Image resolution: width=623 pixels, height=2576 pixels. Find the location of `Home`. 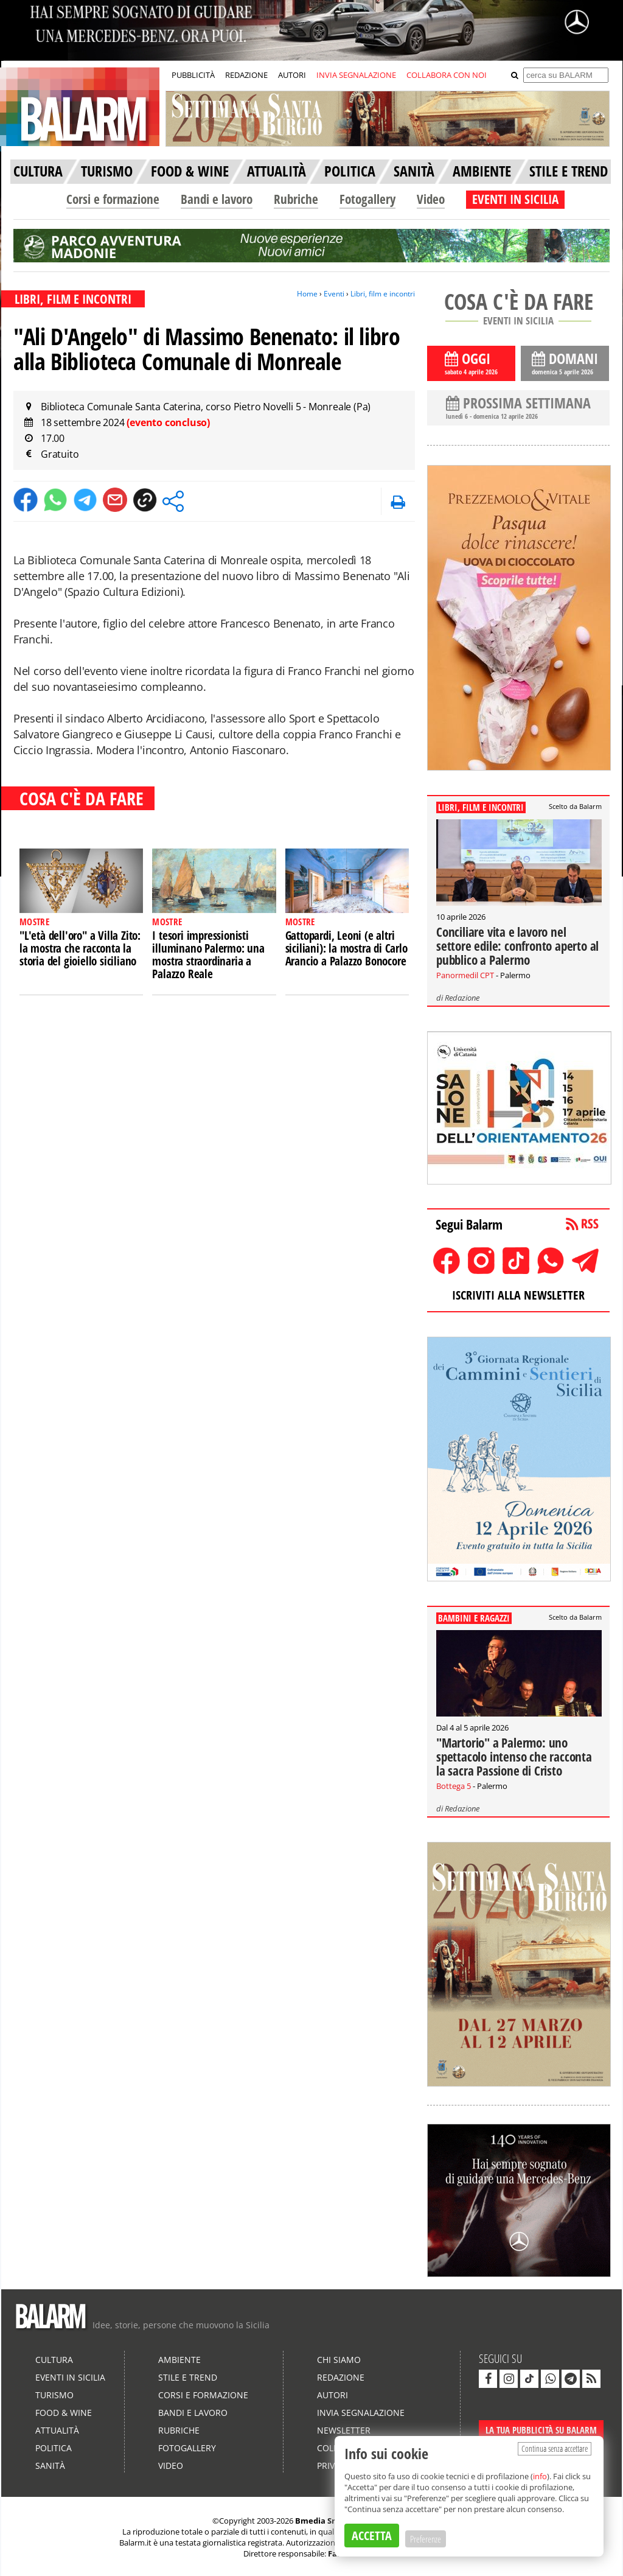

Home is located at coordinates (307, 294).